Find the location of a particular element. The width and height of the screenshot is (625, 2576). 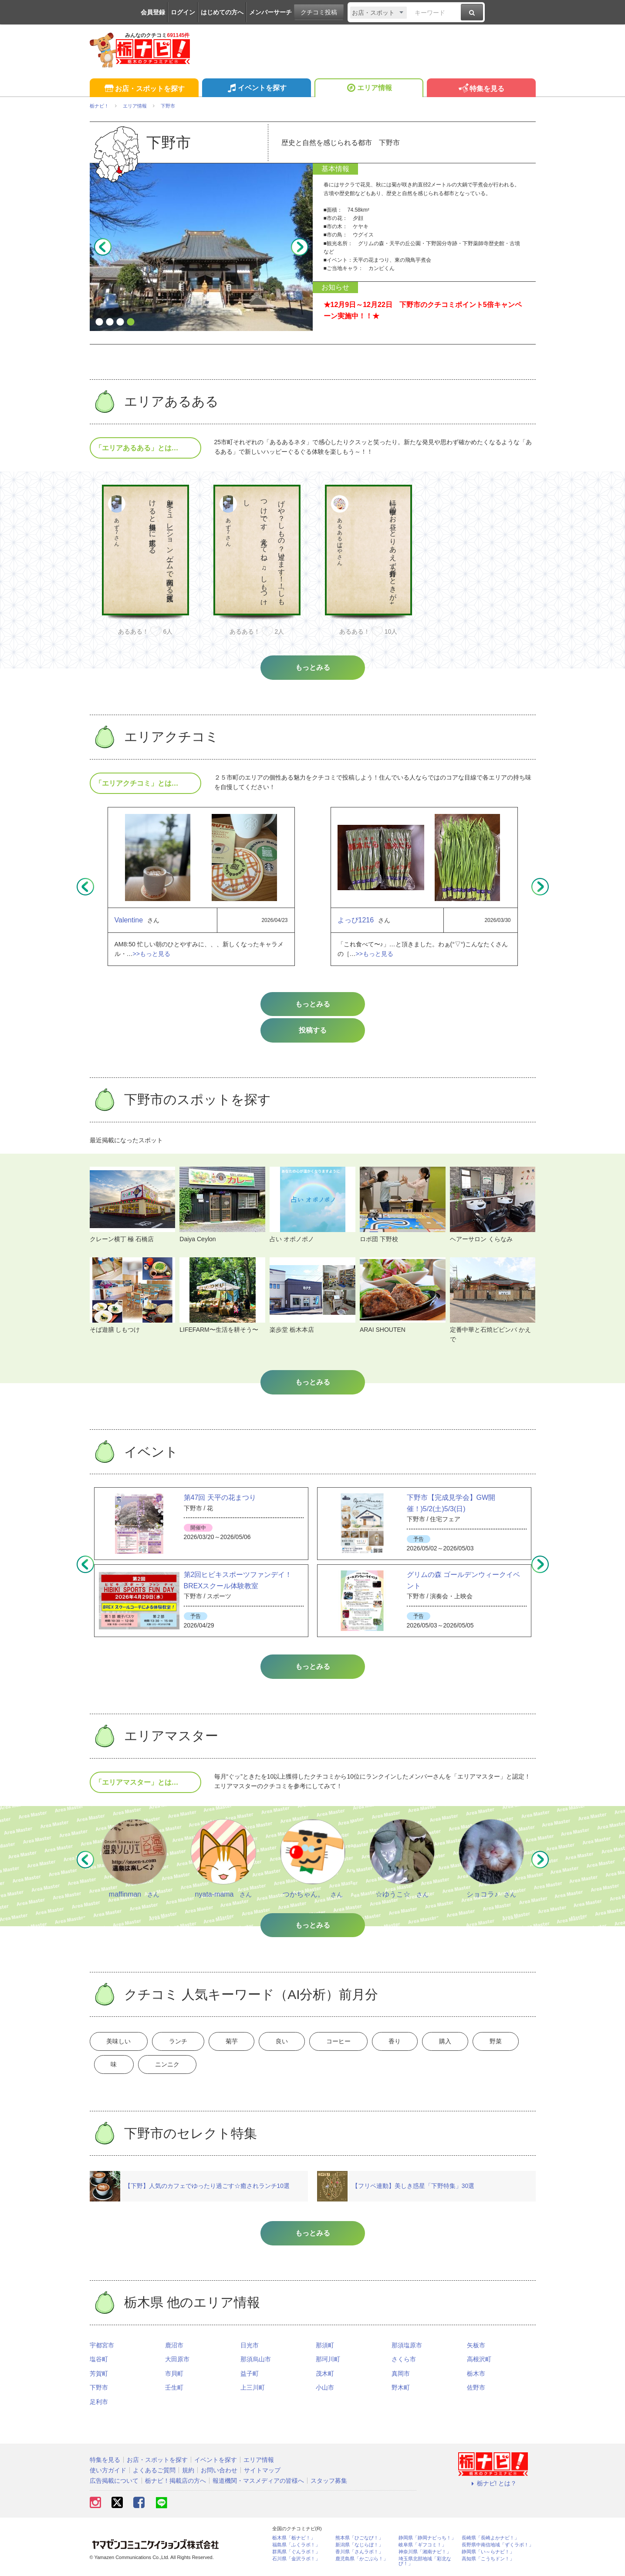

矢板市 is located at coordinates (476, 2346).